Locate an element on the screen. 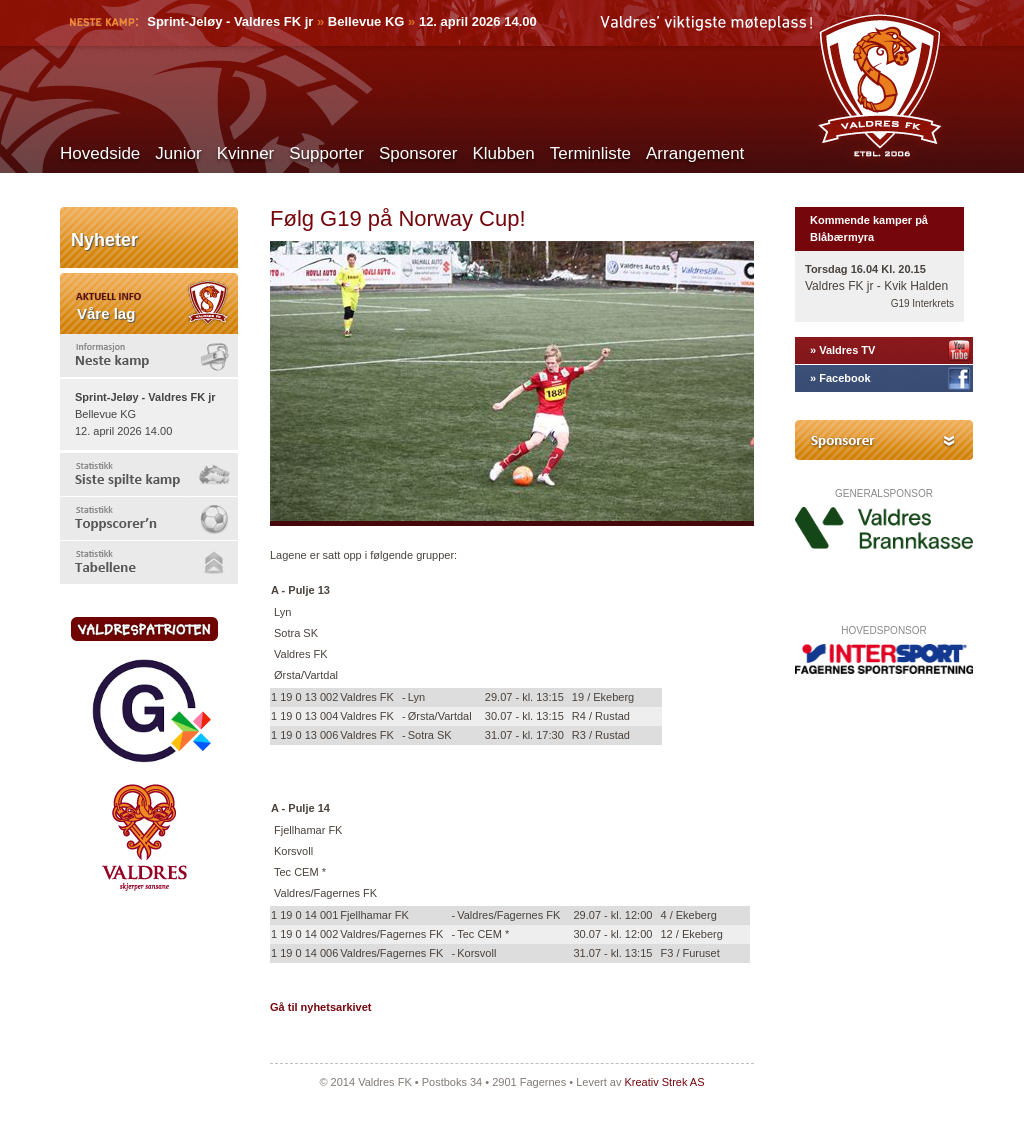  » Facebook is located at coordinates (840, 378).